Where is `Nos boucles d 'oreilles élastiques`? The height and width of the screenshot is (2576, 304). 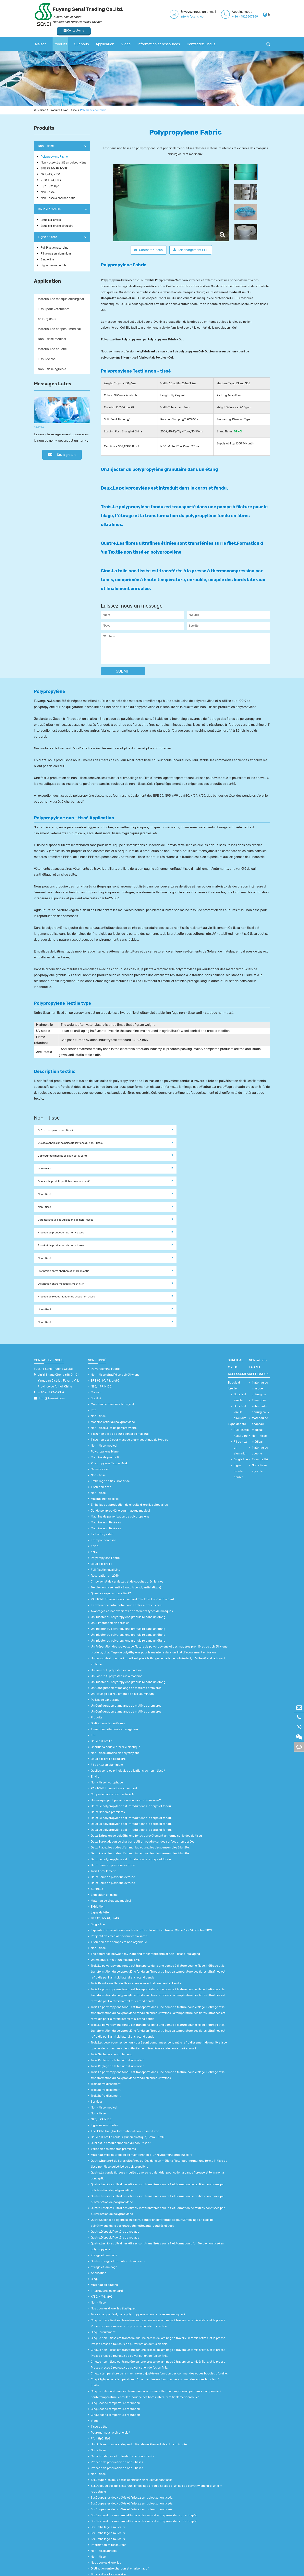
Nos boucles d 'oreilles élastiques is located at coordinates (113, 2206).